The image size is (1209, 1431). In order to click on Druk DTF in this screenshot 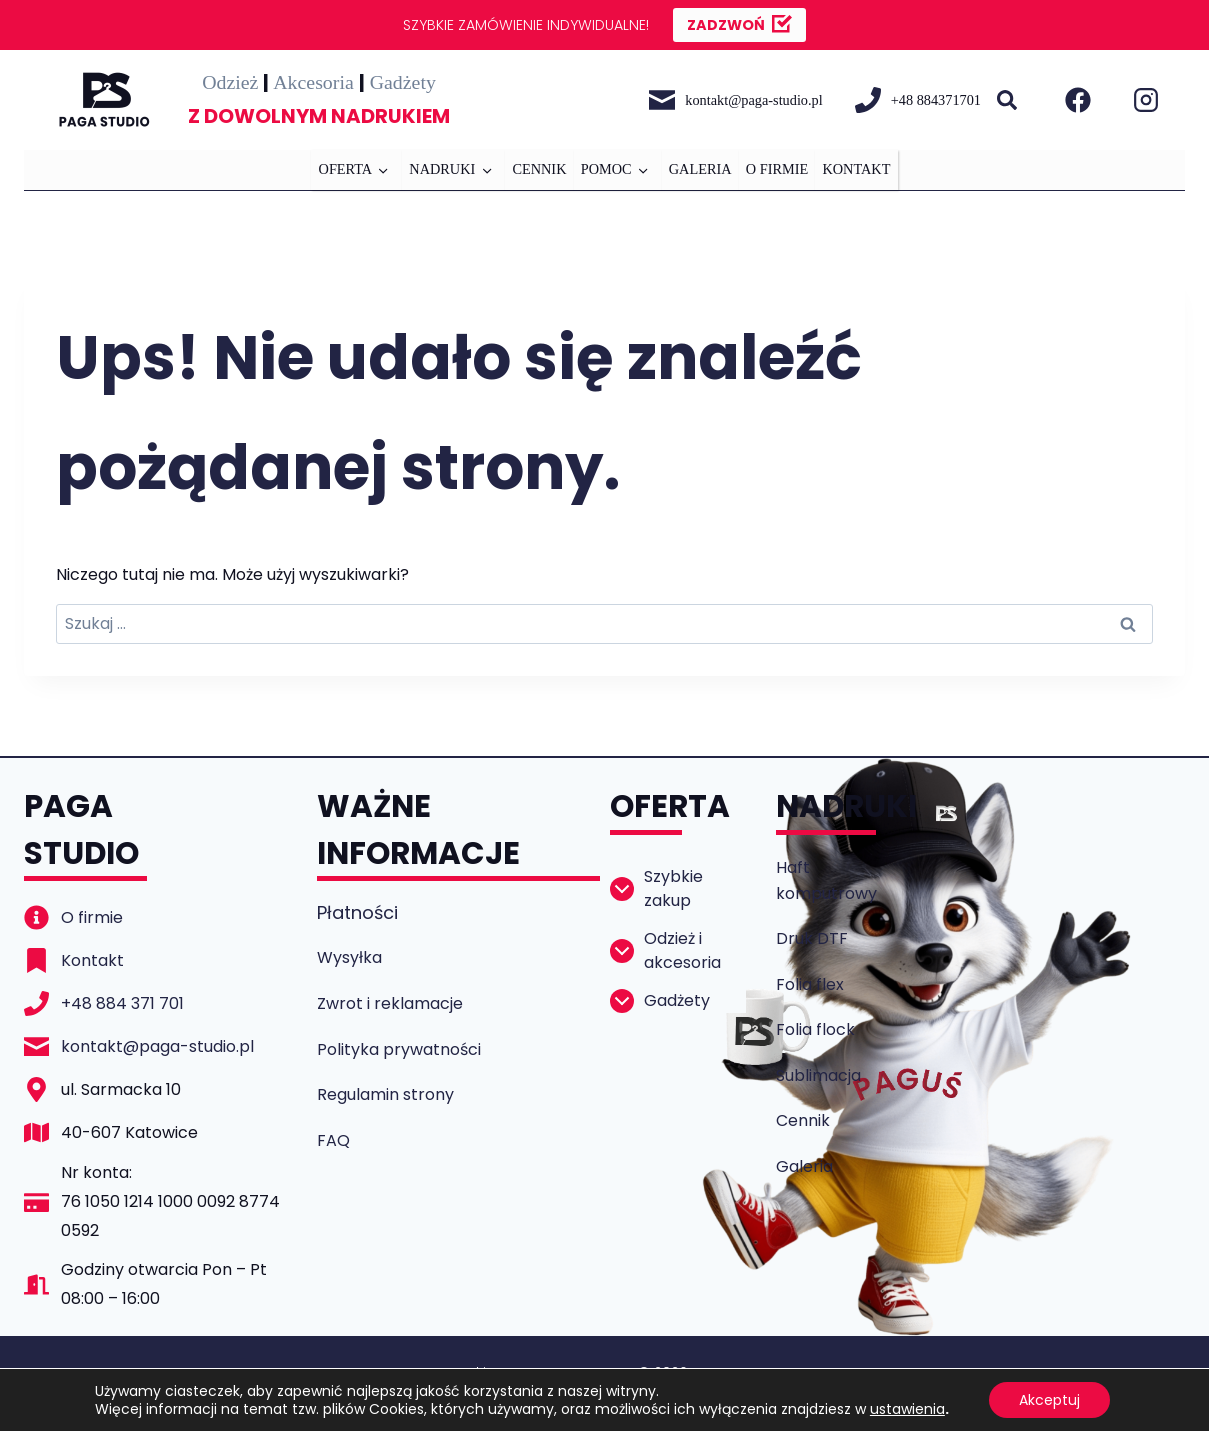, I will do `click(812, 938)`.